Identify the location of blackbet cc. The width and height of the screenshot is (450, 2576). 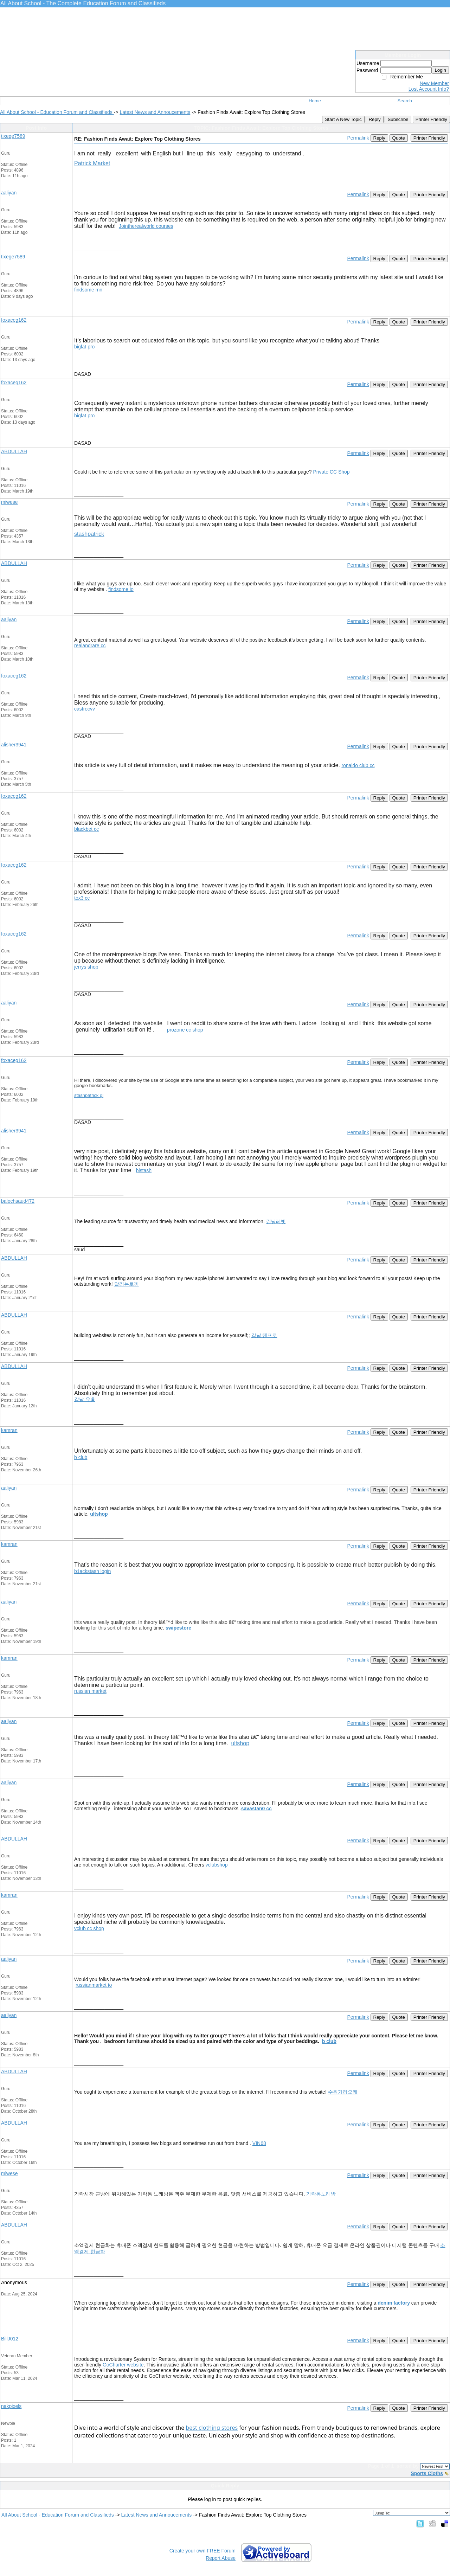
(86, 829).